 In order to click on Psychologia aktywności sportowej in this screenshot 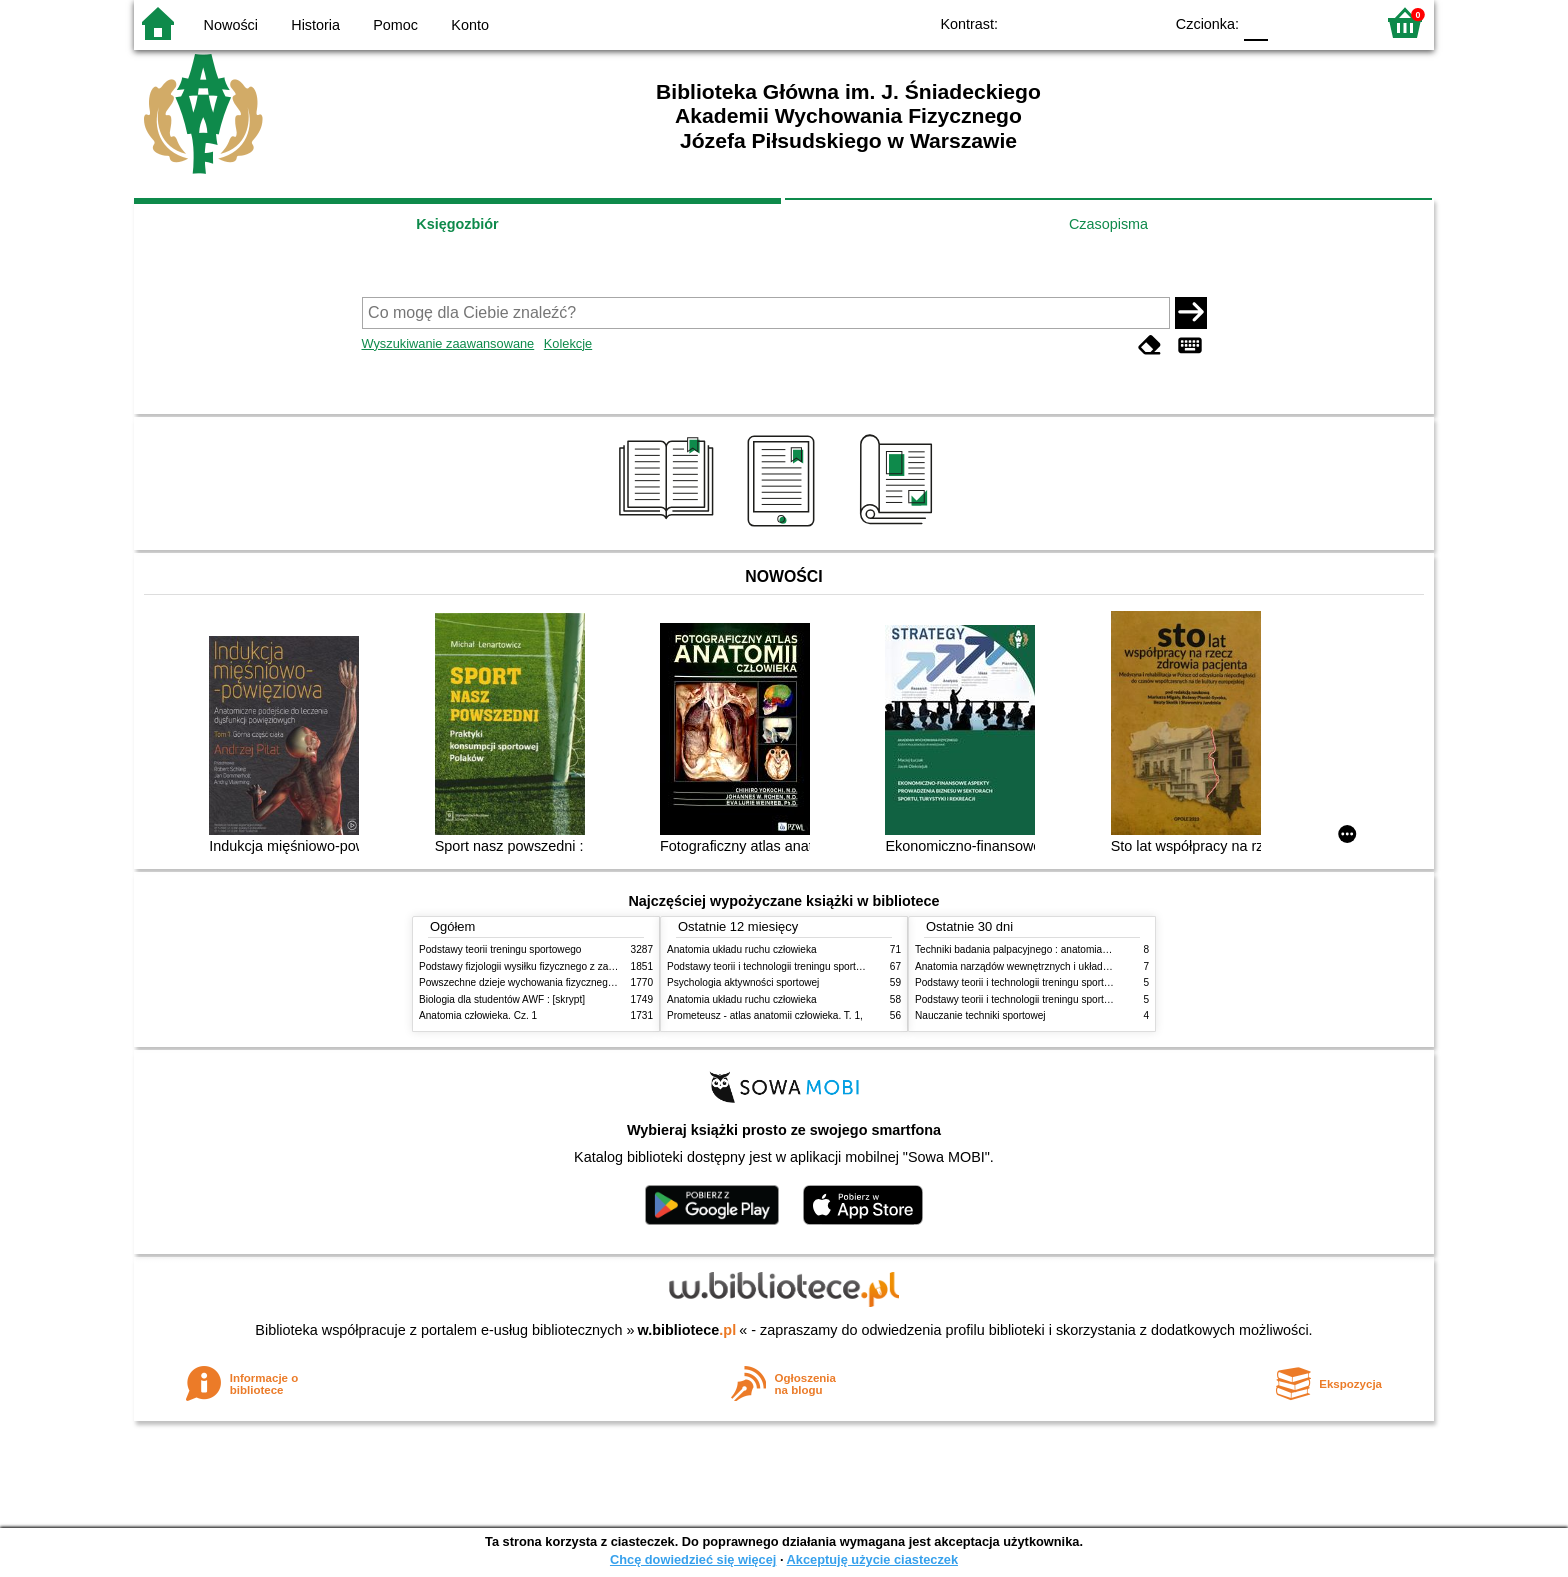, I will do `click(743, 982)`.